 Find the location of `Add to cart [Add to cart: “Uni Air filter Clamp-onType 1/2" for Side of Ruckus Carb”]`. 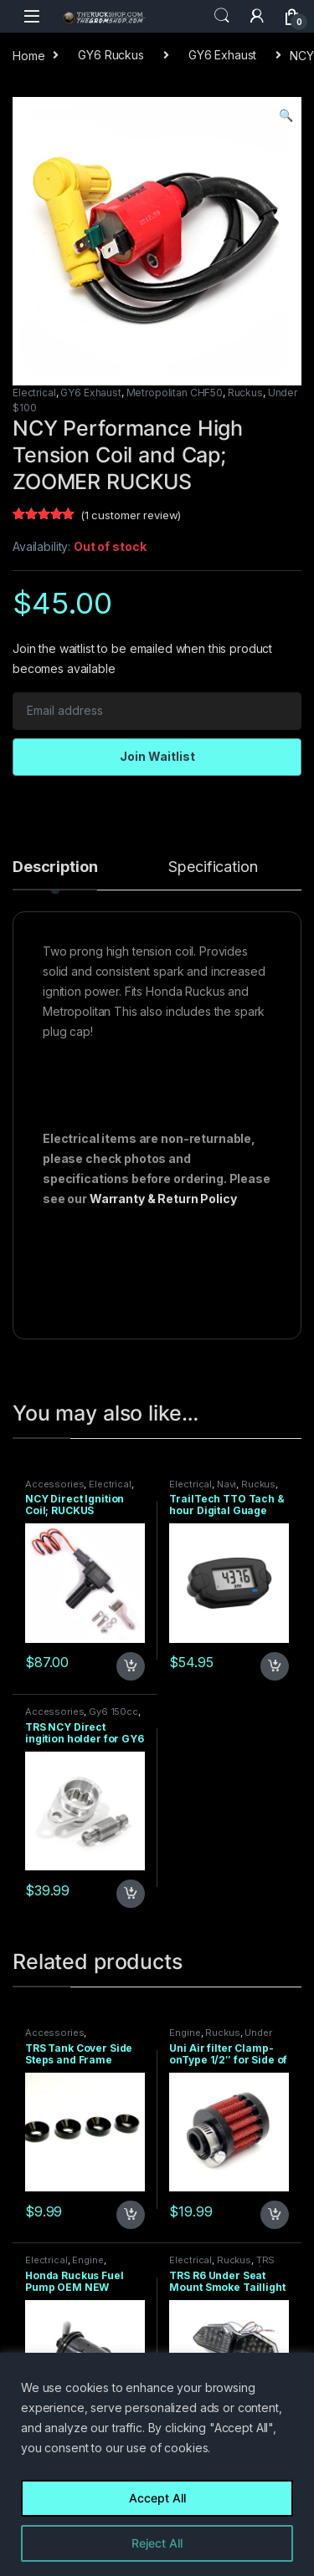

Add to cart [Add to cart: “Uni Air filter Clamp-onType 1/2" for Side of Ruckus Carb”] is located at coordinates (274, 2215).